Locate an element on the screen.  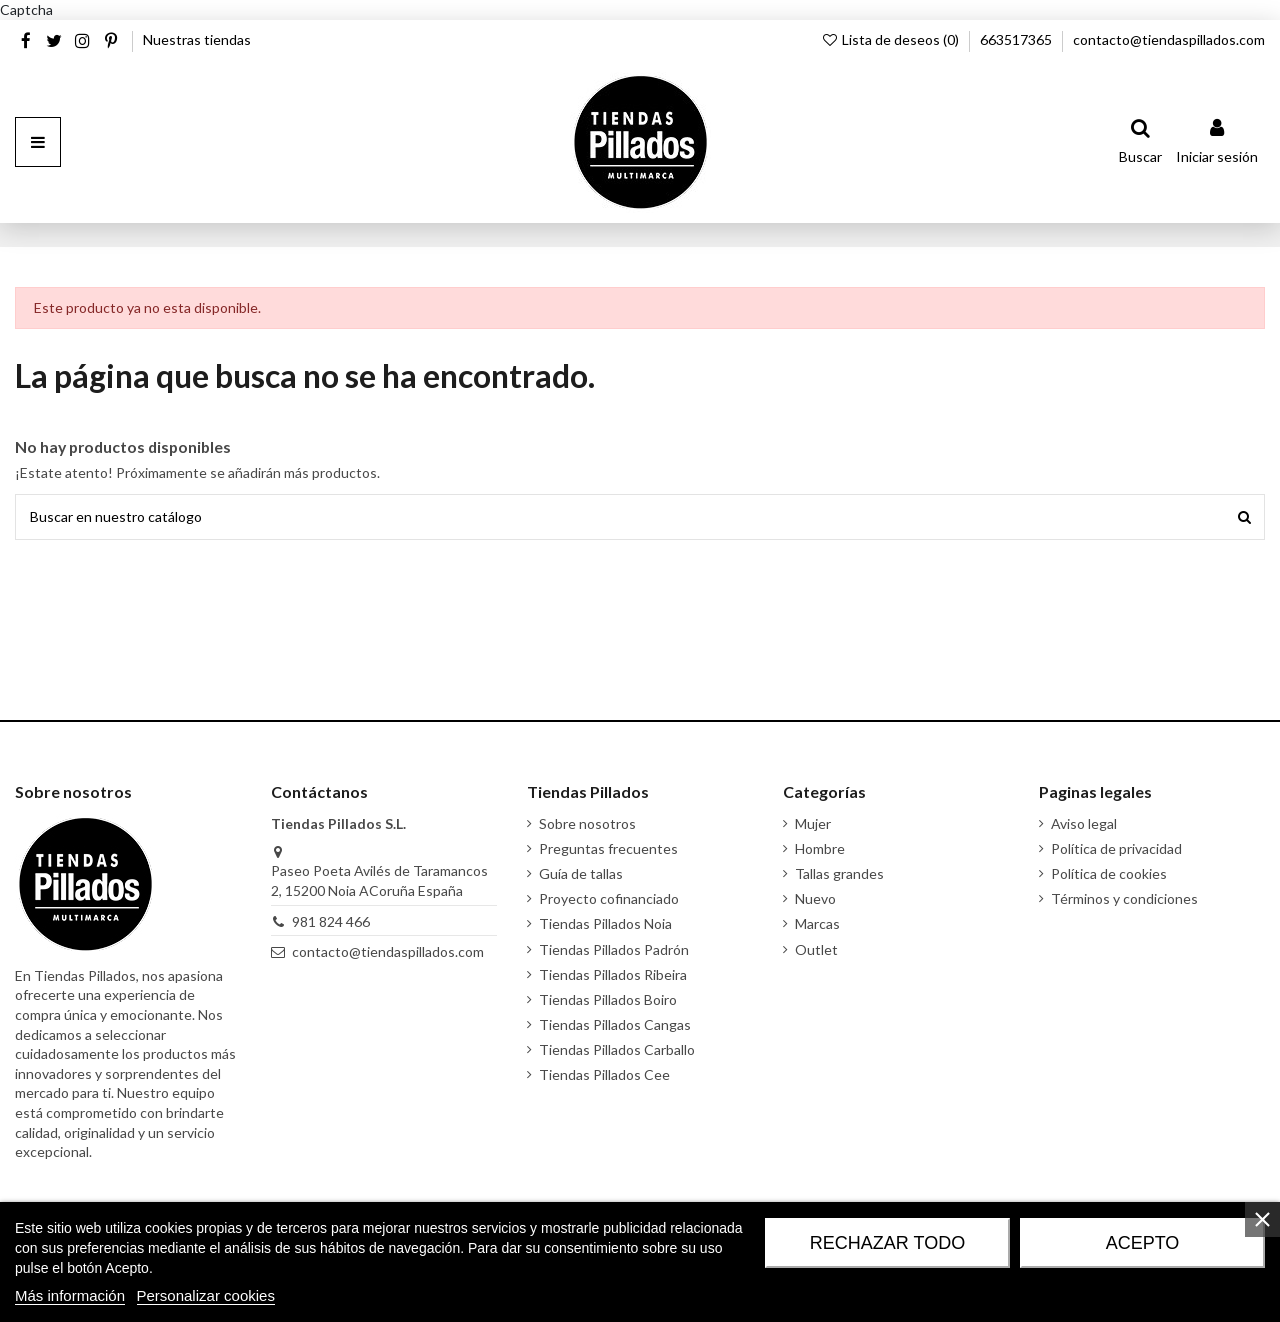
contacto@tiendaspillados.com is located at coordinates (1169, 39).